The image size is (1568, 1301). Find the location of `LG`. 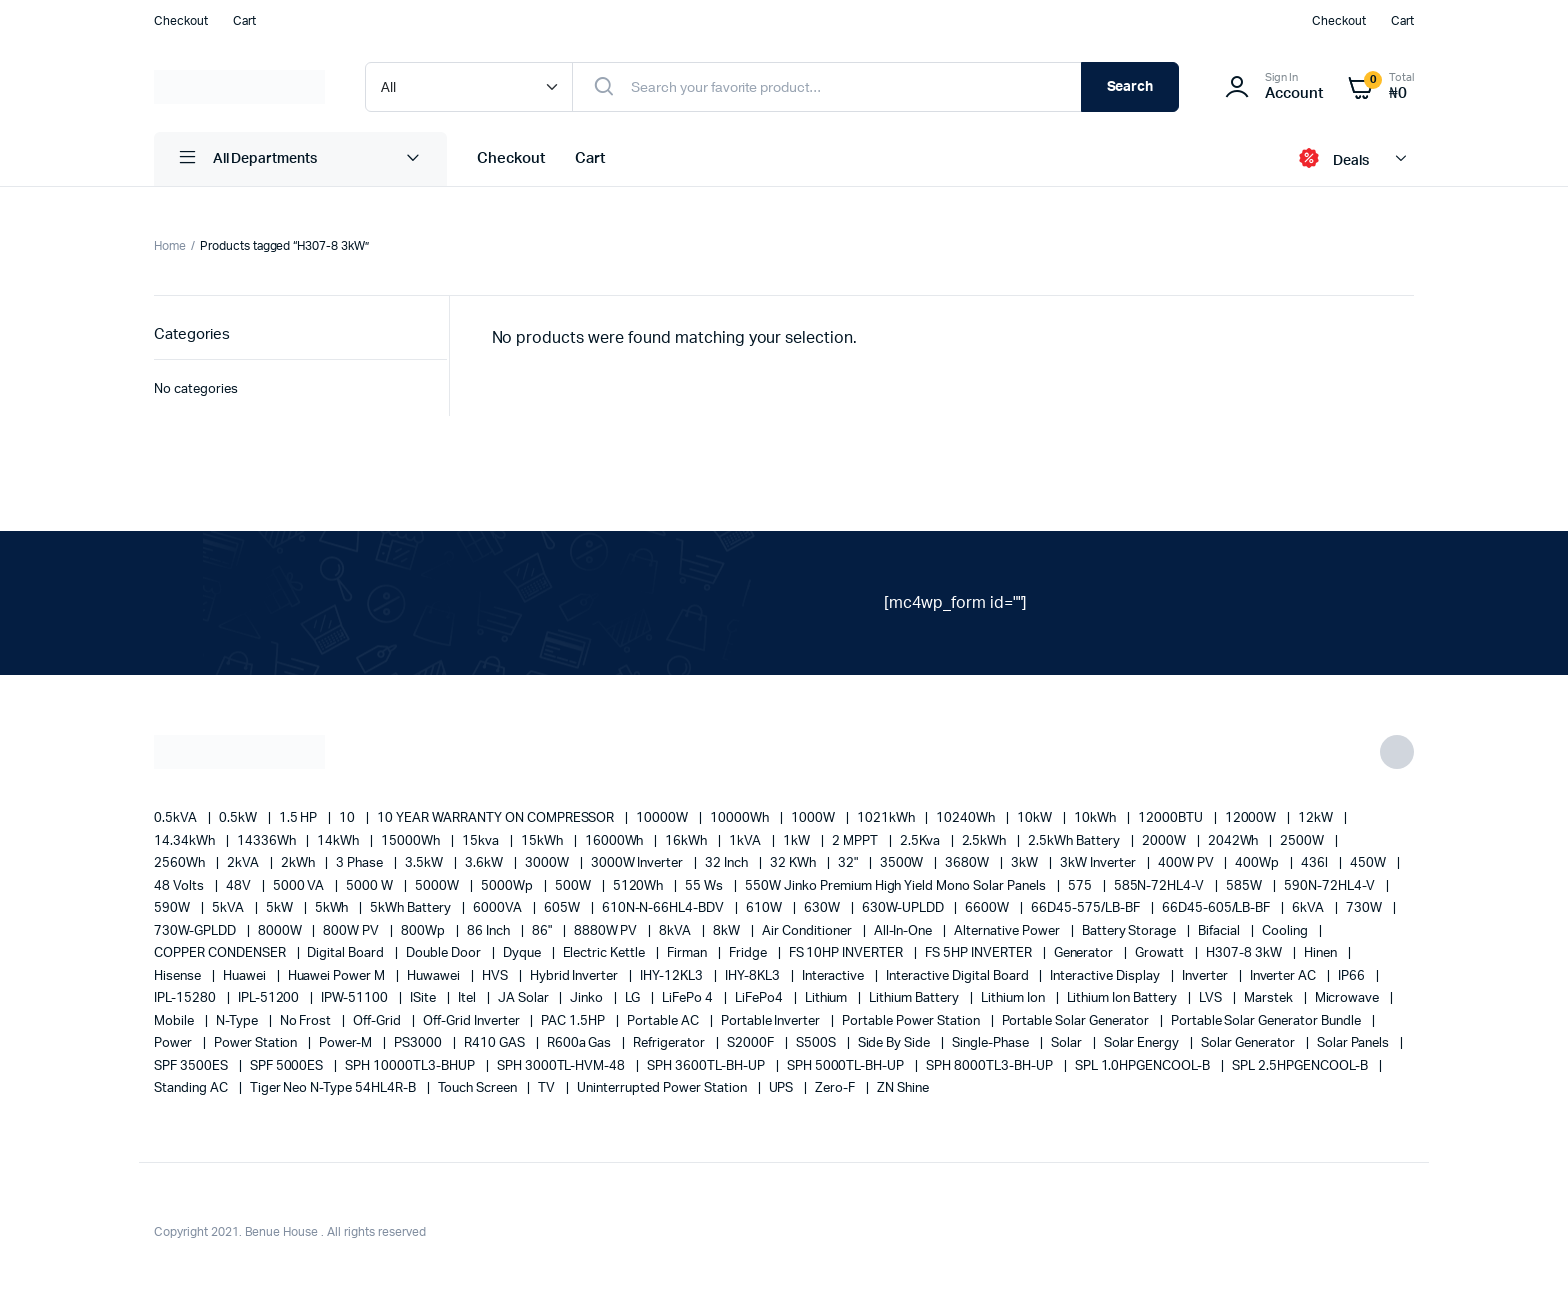

LG is located at coordinates (634, 998).